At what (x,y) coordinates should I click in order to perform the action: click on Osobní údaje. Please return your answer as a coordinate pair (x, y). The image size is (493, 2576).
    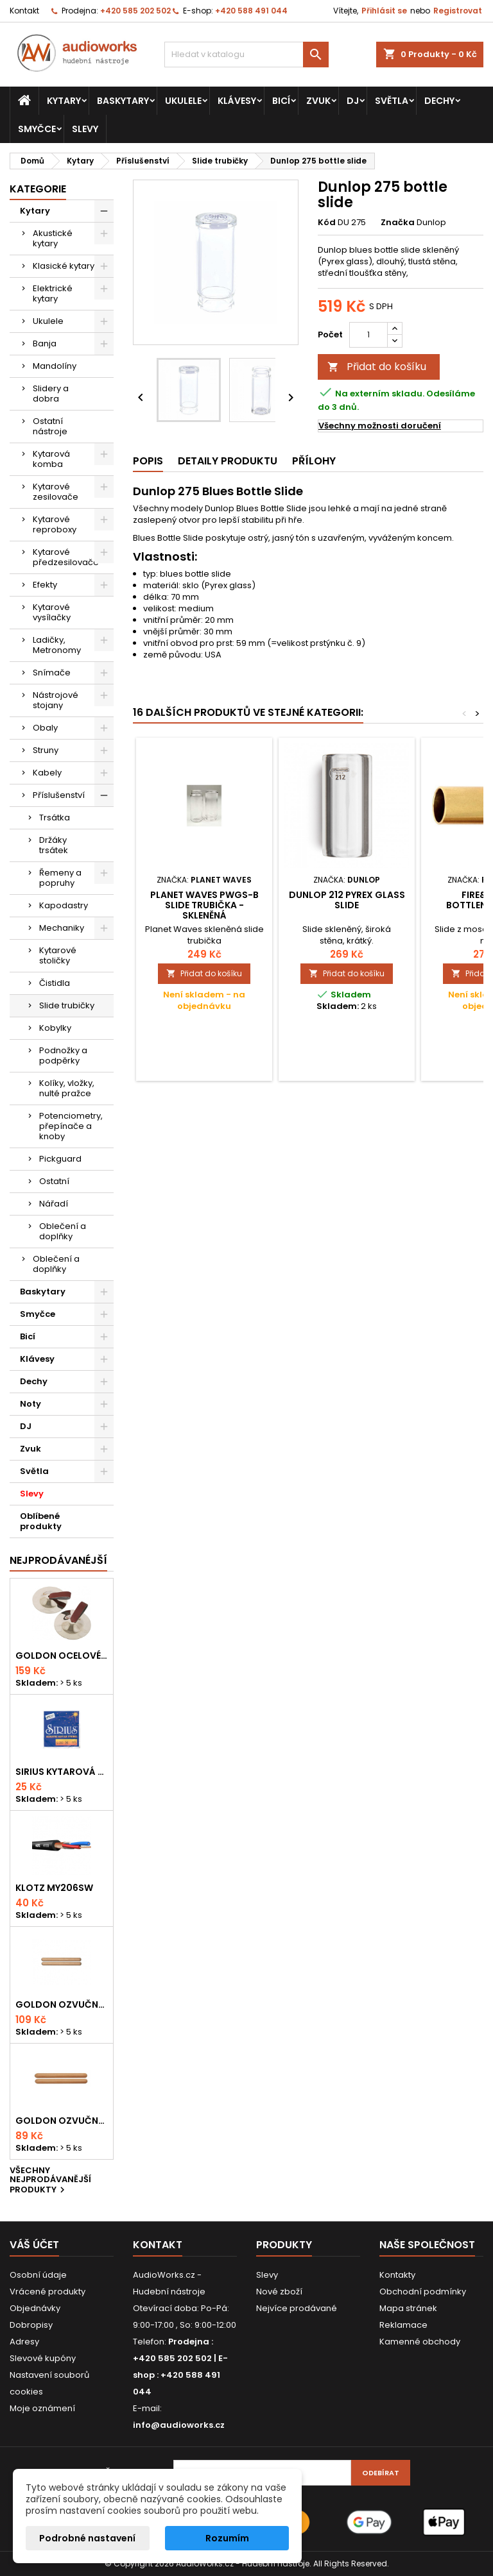
    Looking at the image, I should click on (38, 2275).